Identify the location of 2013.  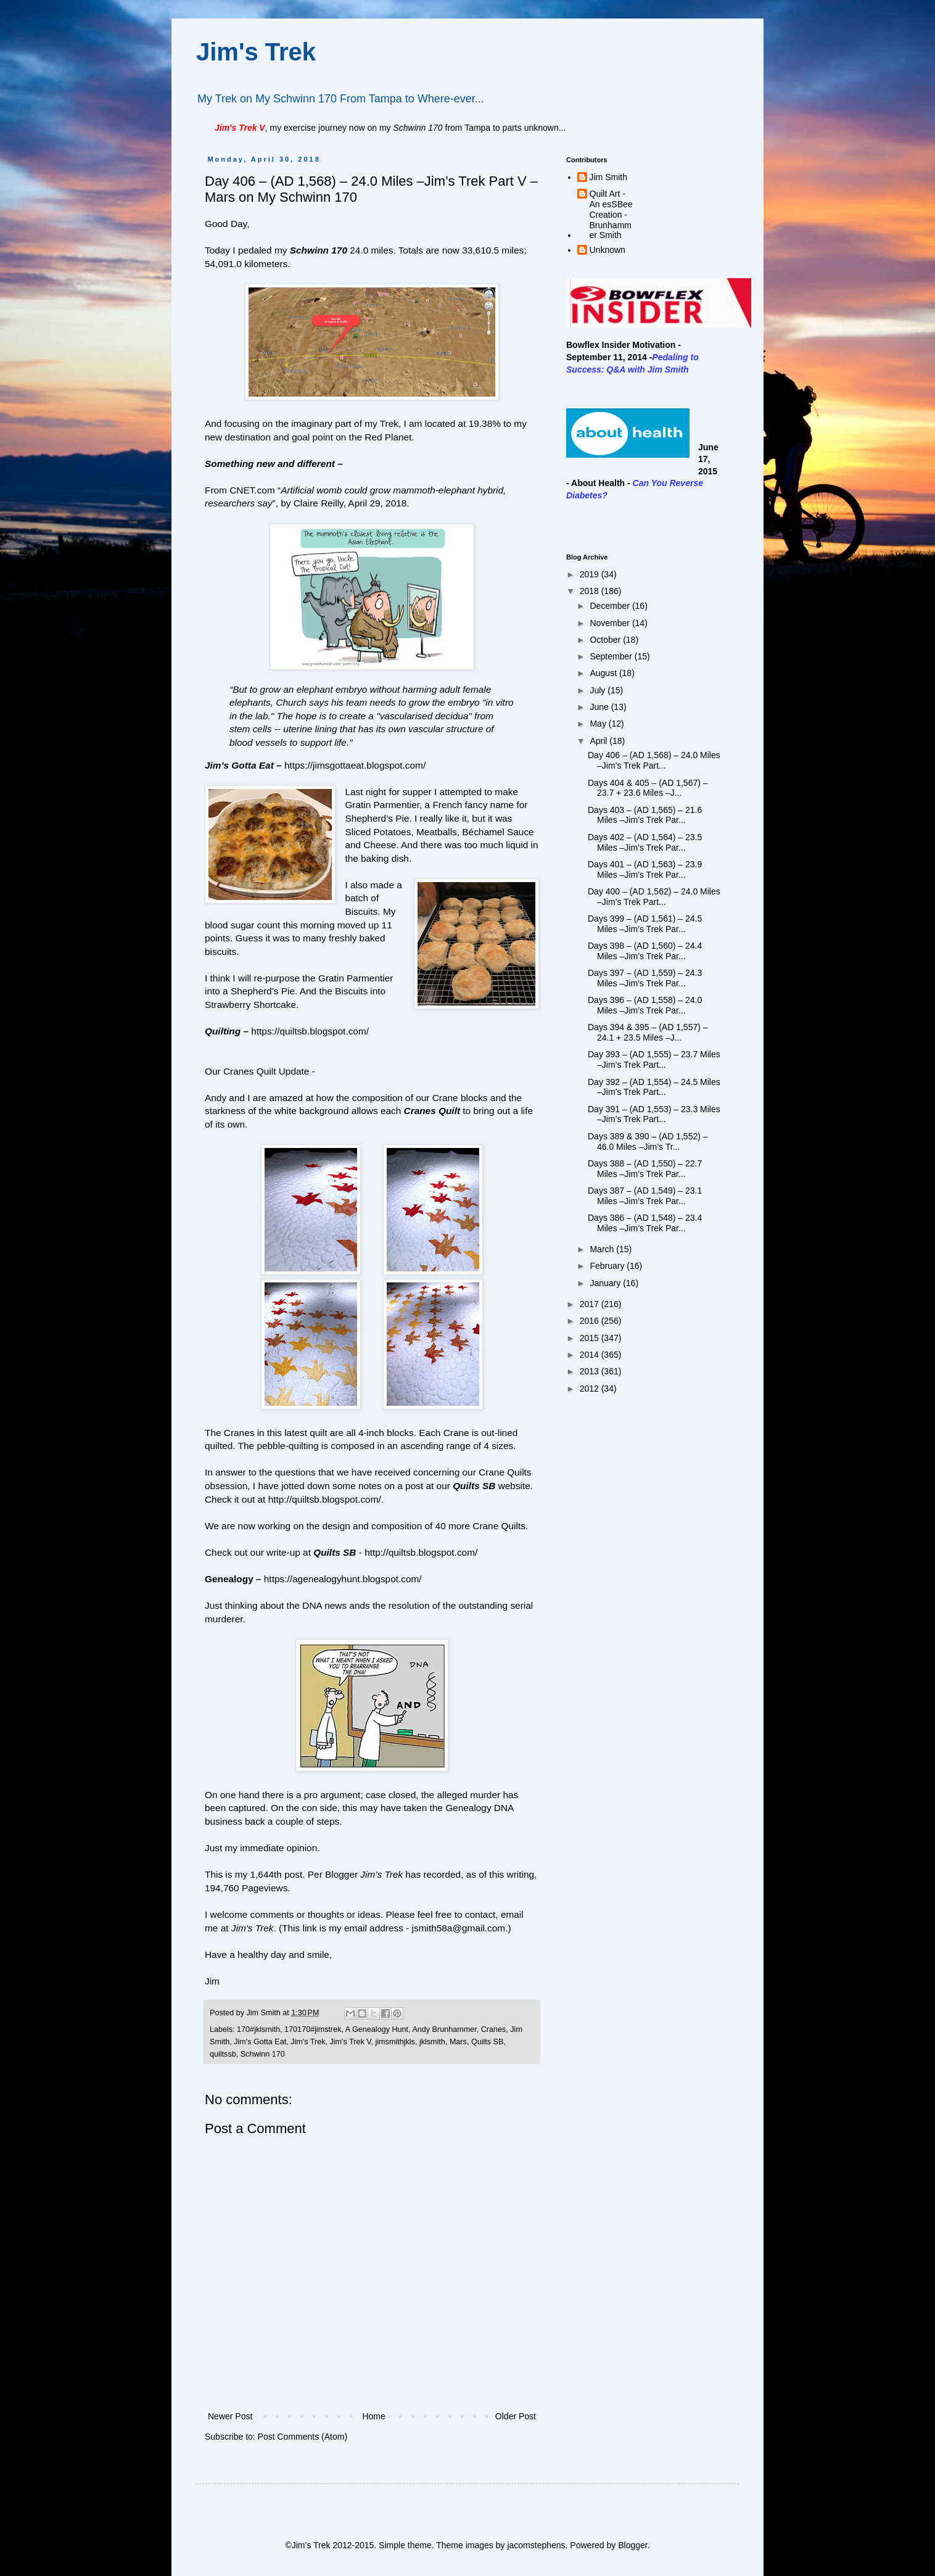
(590, 1371).